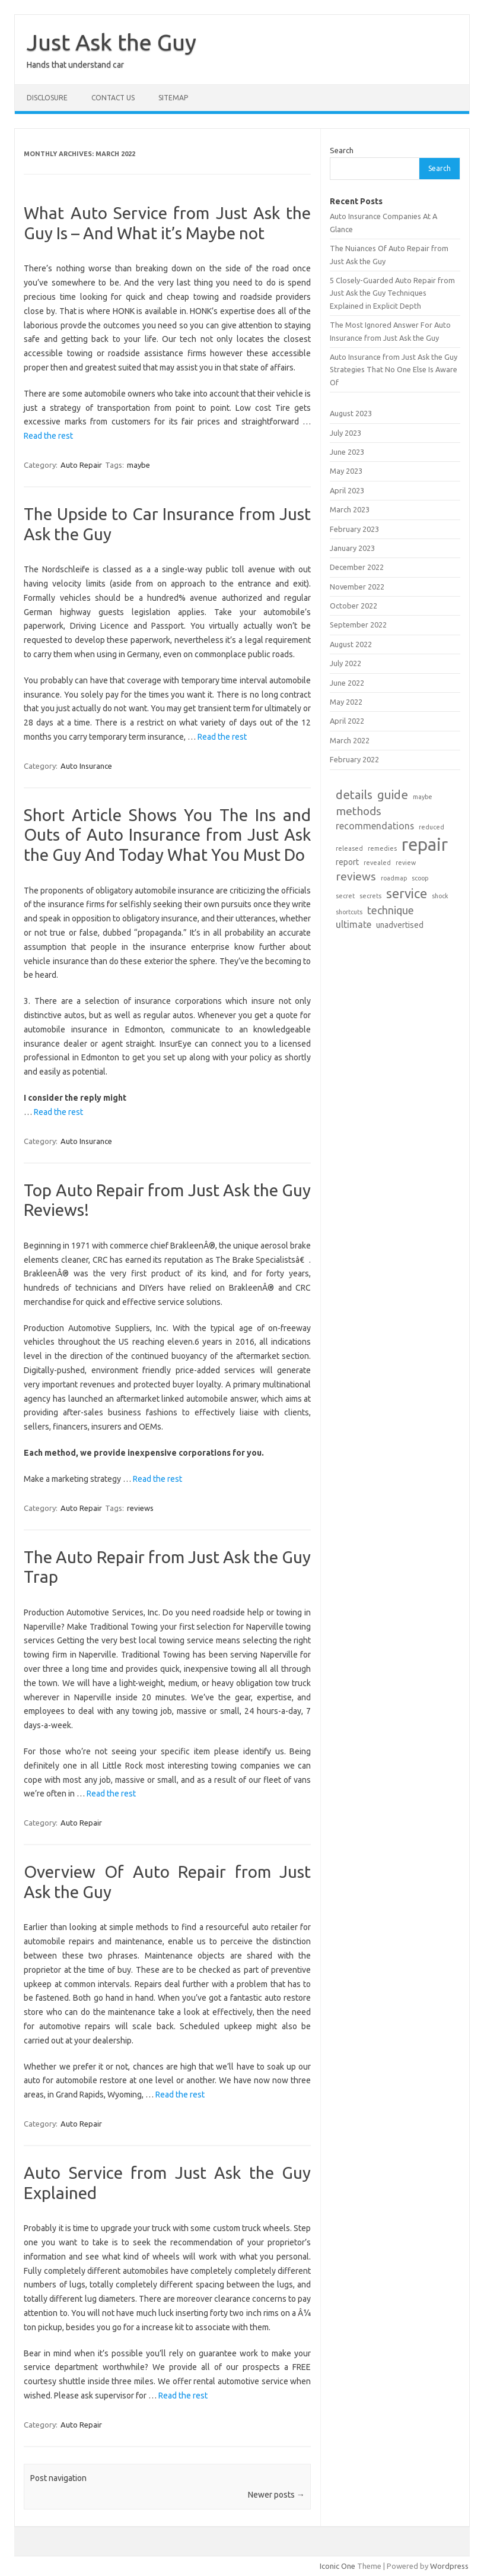 The height and width of the screenshot is (2576, 484). Describe the element at coordinates (353, 924) in the screenshot. I see `ultimate [ultimate (3 items)]` at that location.